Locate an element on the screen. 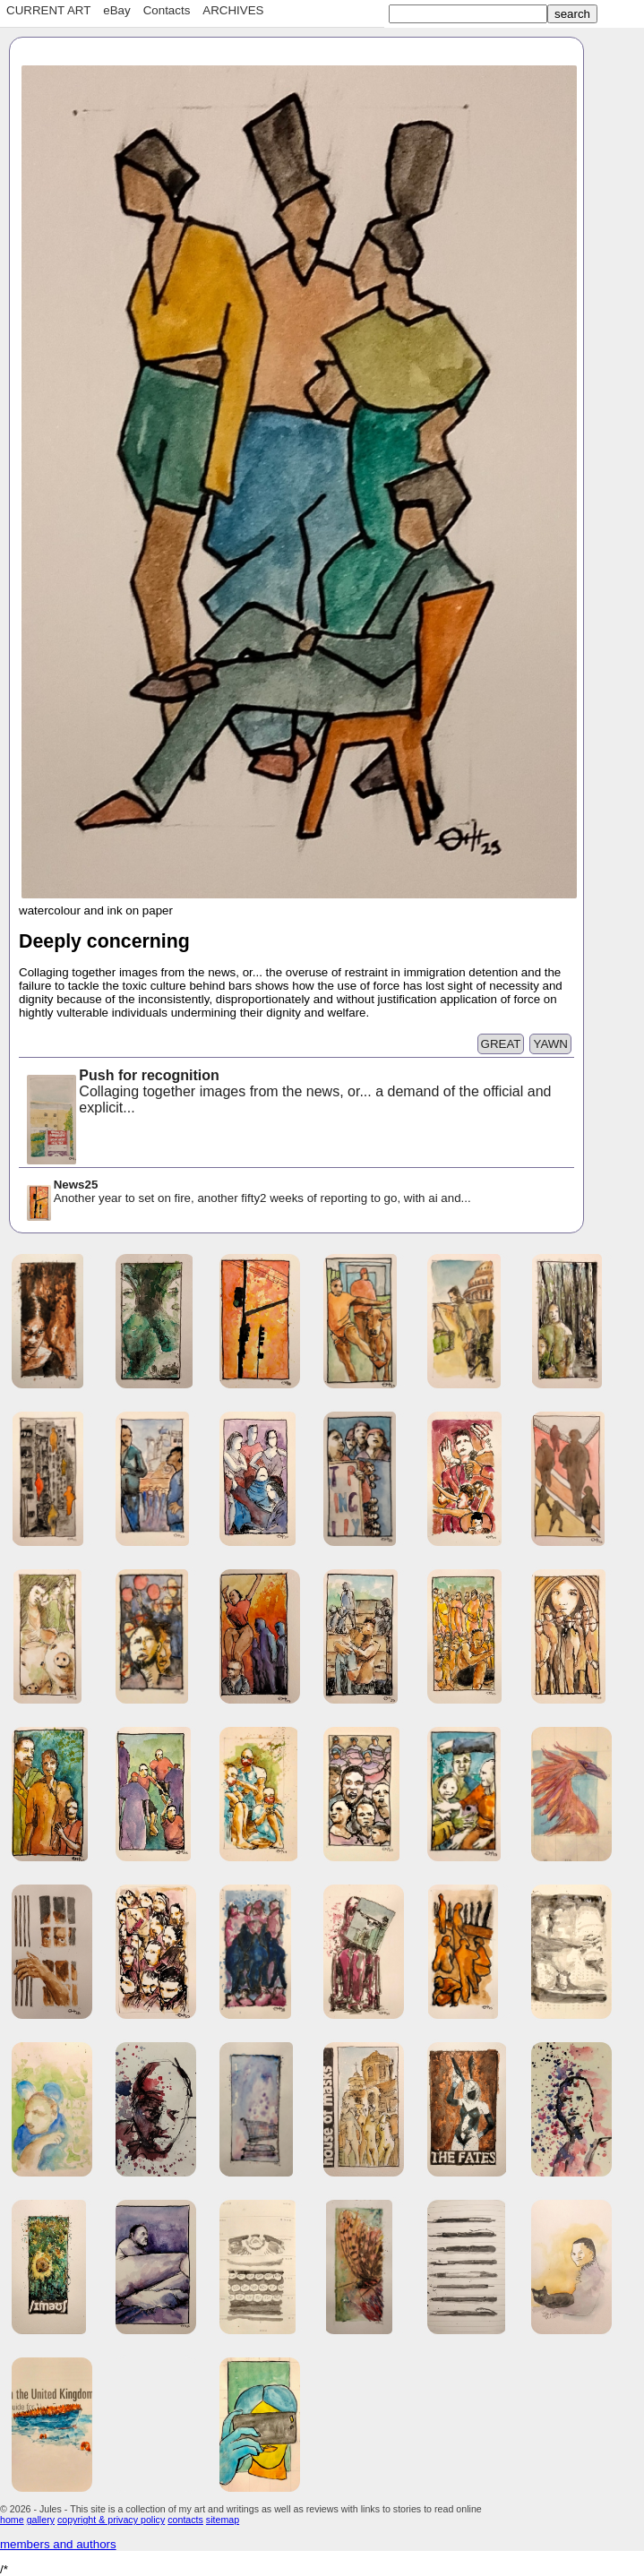  Contacts is located at coordinates (167, 10).